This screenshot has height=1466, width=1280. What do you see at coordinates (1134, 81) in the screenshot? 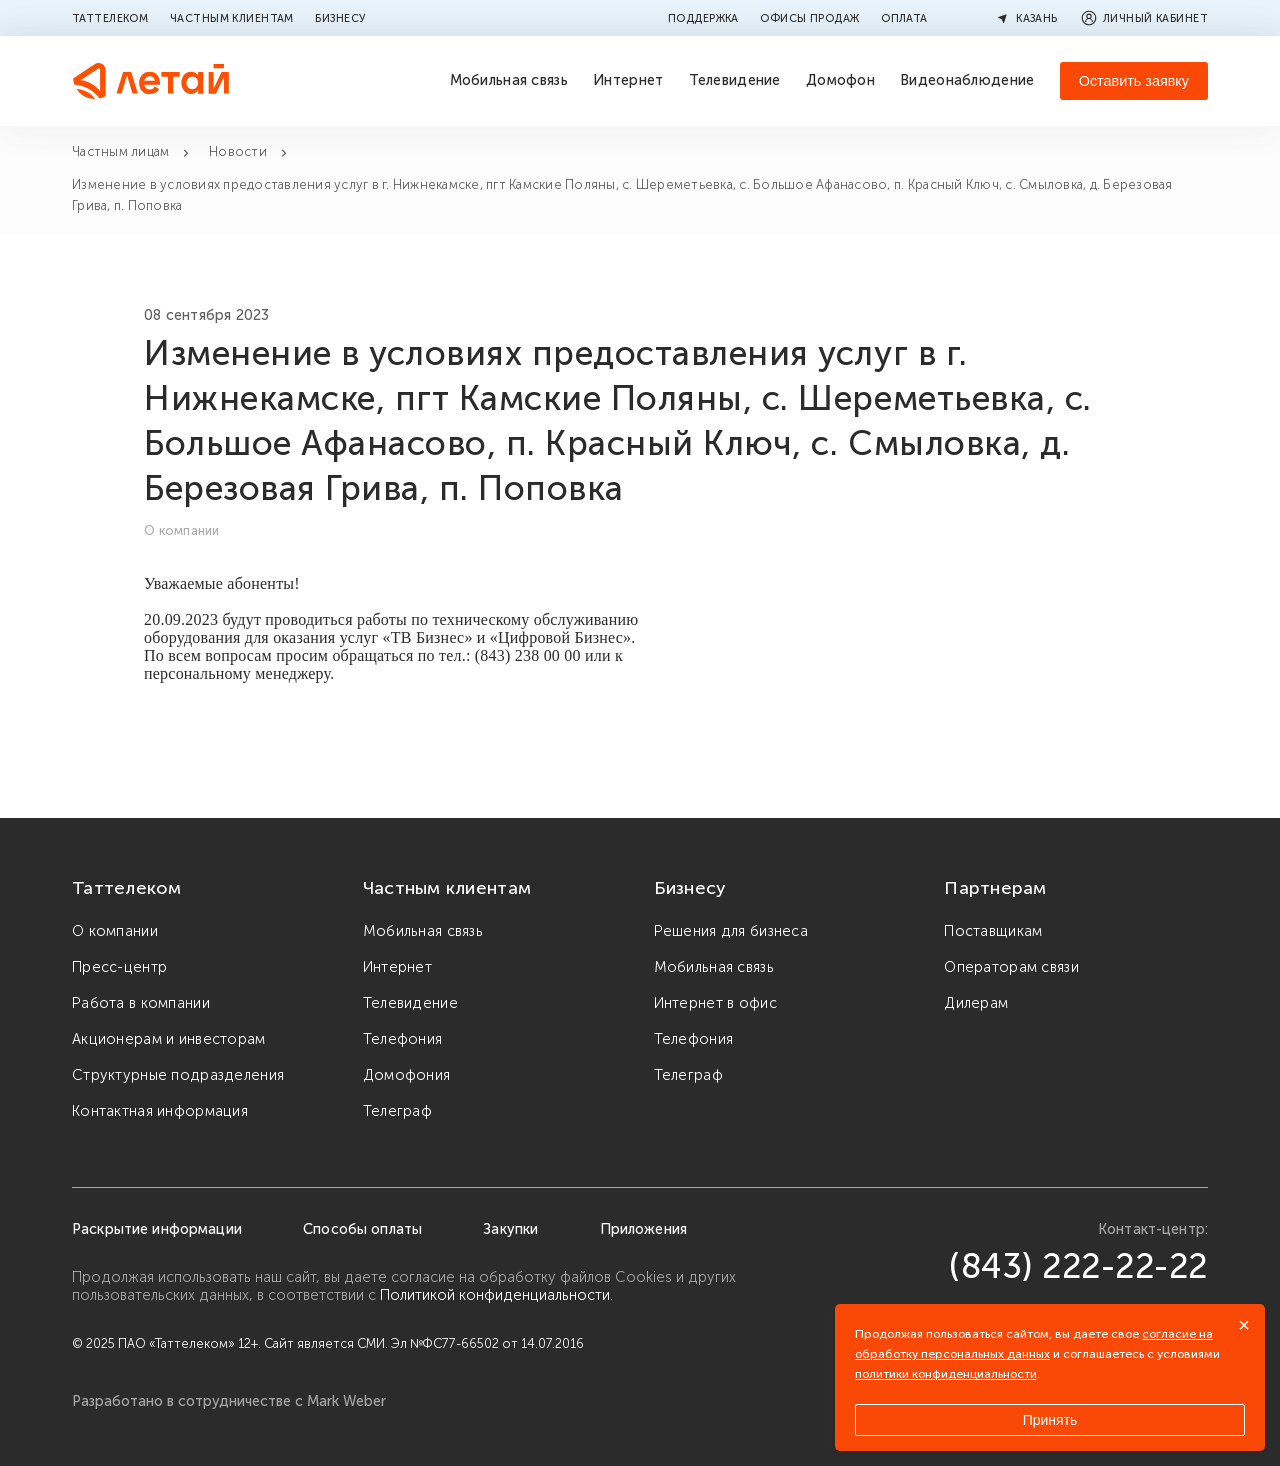
I see `Оставить заявку` at bounding box center [1134, 81].